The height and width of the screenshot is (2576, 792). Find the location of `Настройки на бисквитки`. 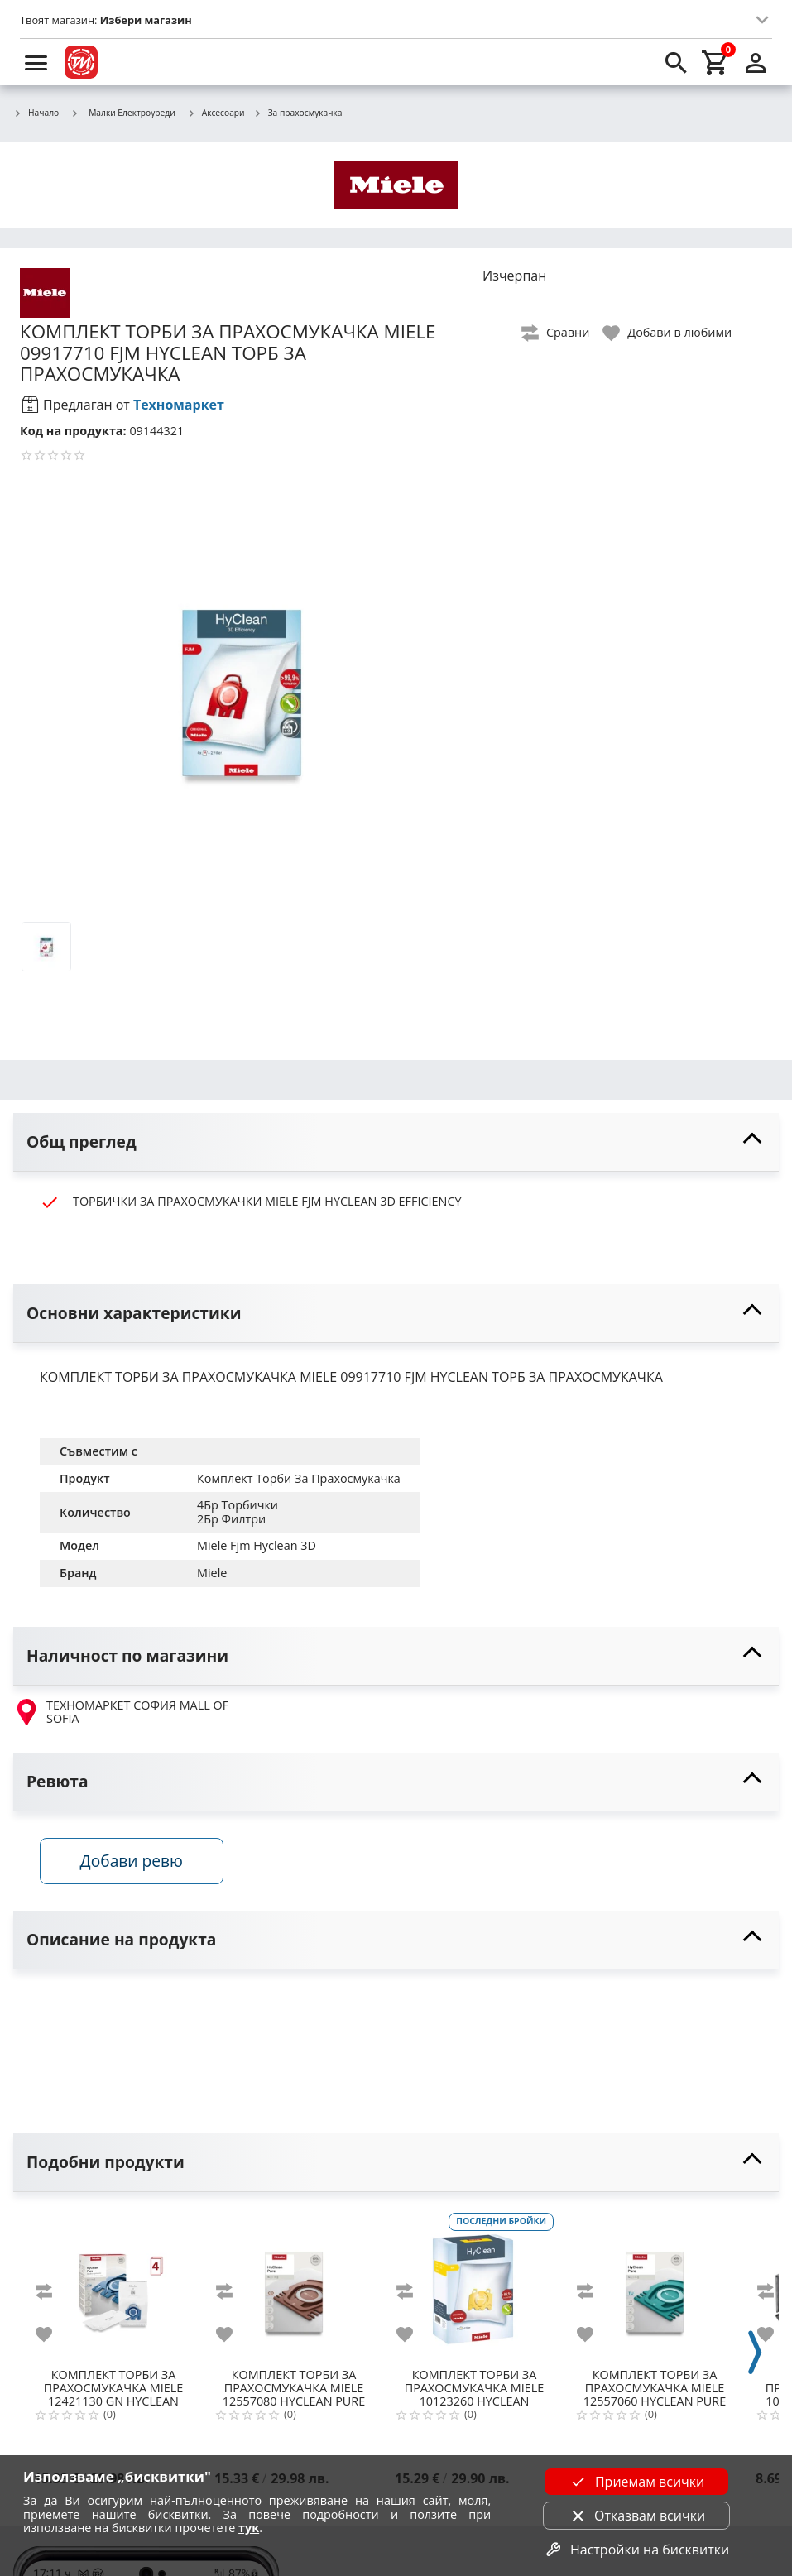

Настройки на бисквитки is located at coordinates (636, 2549).